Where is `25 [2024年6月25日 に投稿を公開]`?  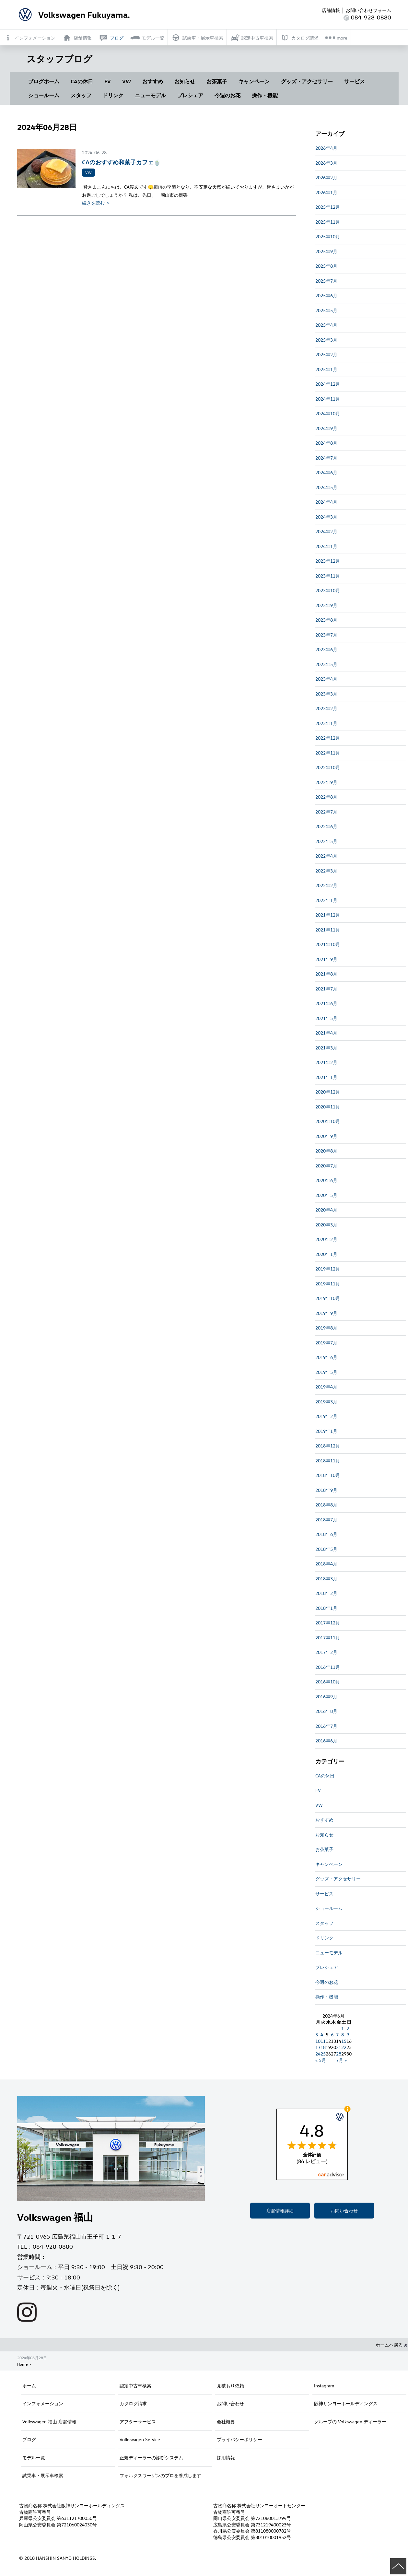 25 [2024年6月25日 に投稿を公開] is located at coordinates (323, 2054).